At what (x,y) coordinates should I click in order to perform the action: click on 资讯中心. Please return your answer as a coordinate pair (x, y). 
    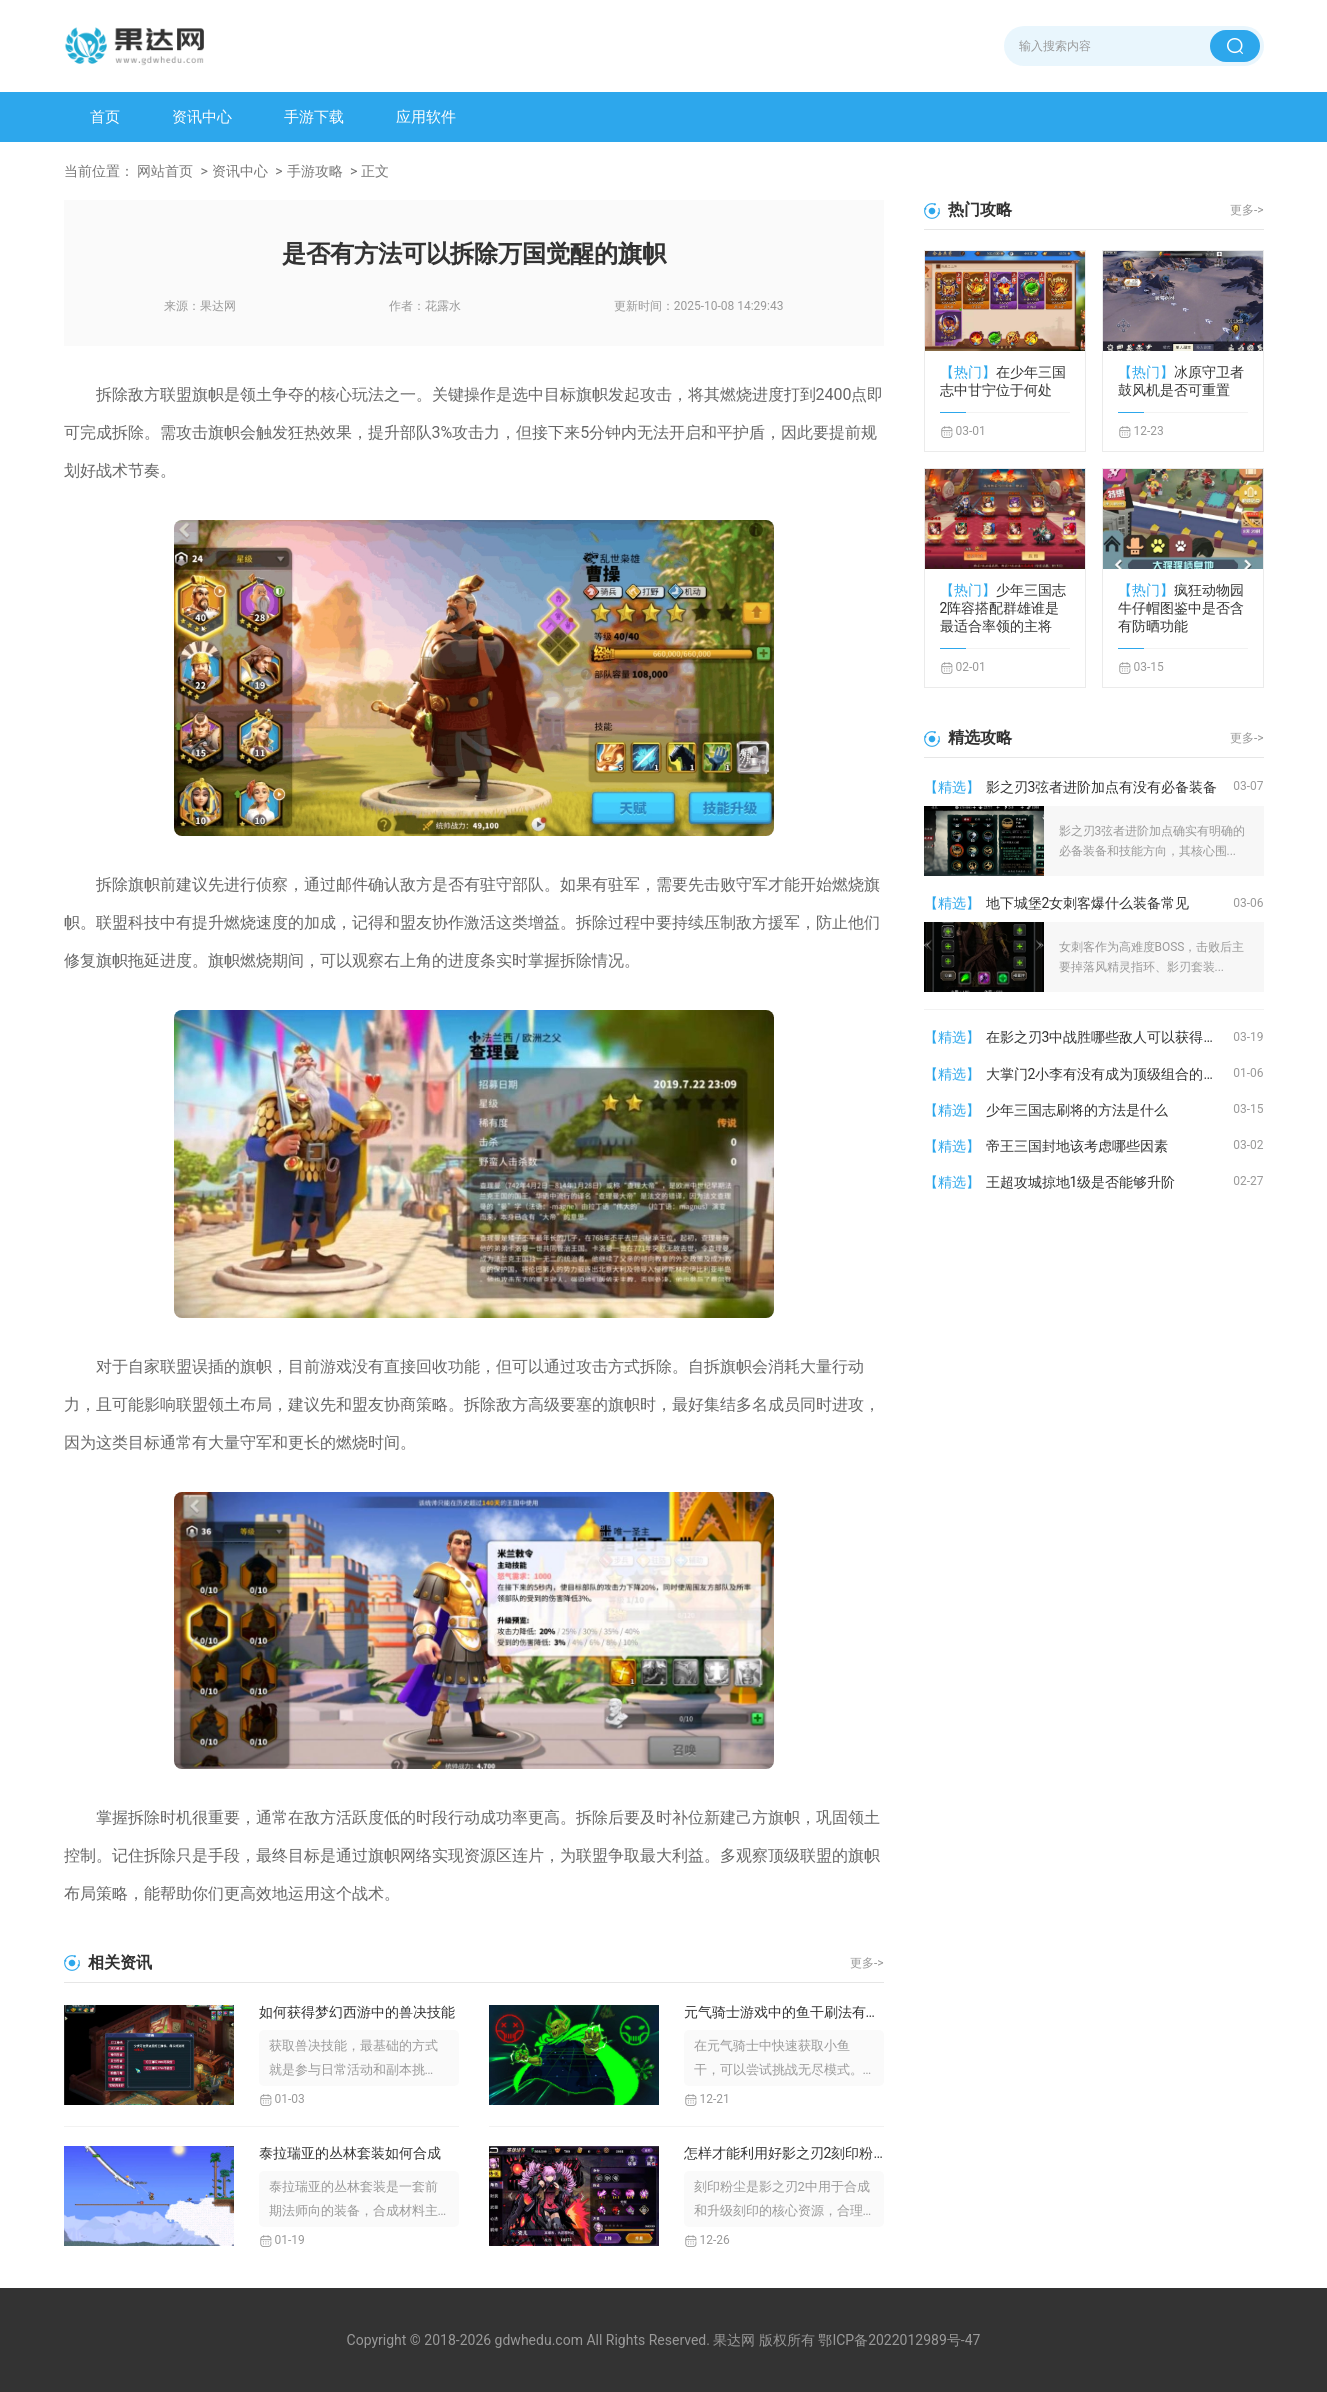
    Looking at the image, I should click on (202, 117).